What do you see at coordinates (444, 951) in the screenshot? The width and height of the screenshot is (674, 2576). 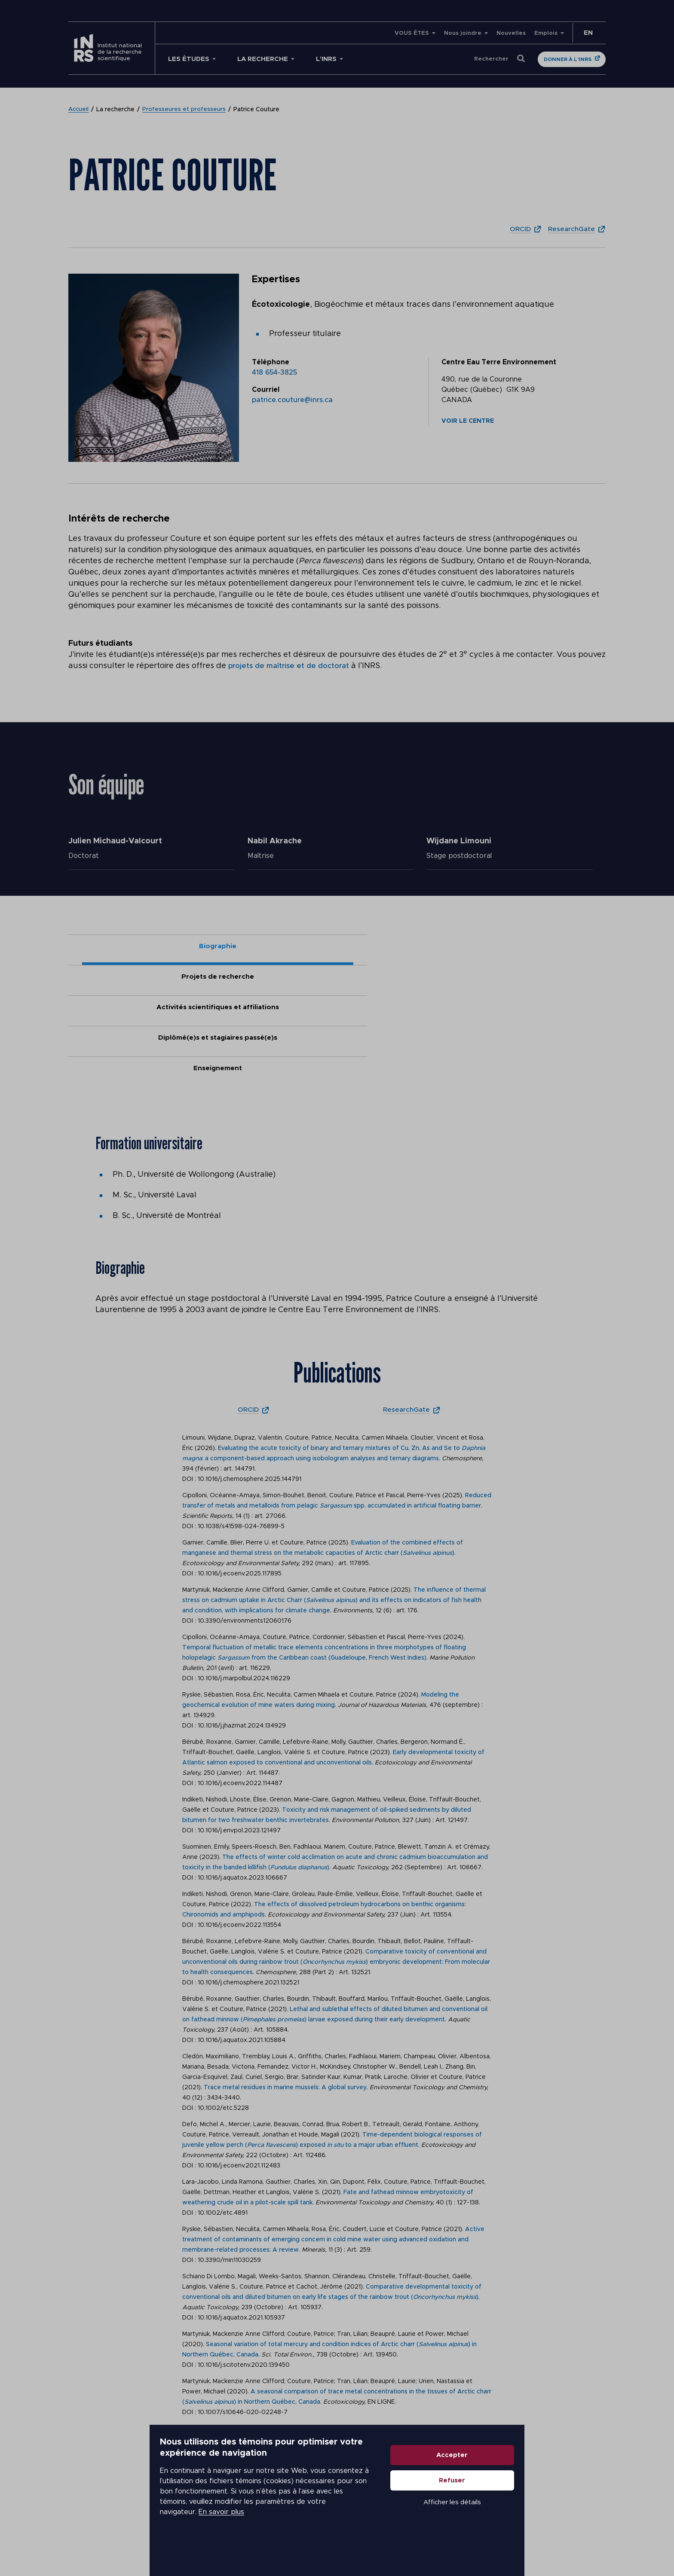 I see `Diplômé(e)s et stagiaires passé(e)s` at bounding box center [444, 951].